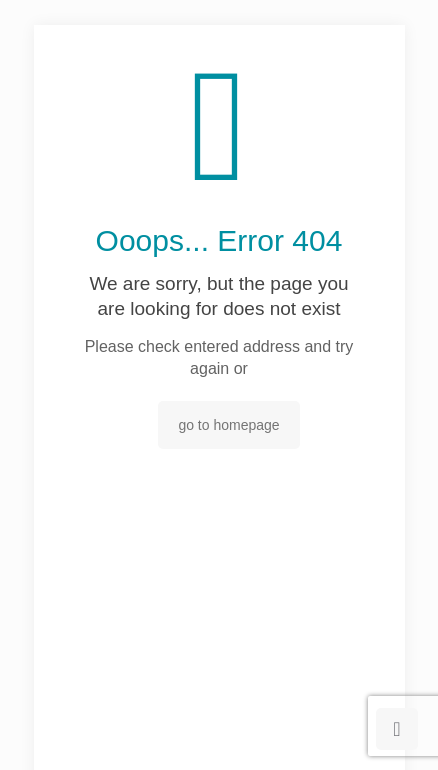 Image resolution: width=438 pixels, height=770 pixels. Describe the element at coordinates (228, 425) in the screenshot. I see `go to homepage` at that location.